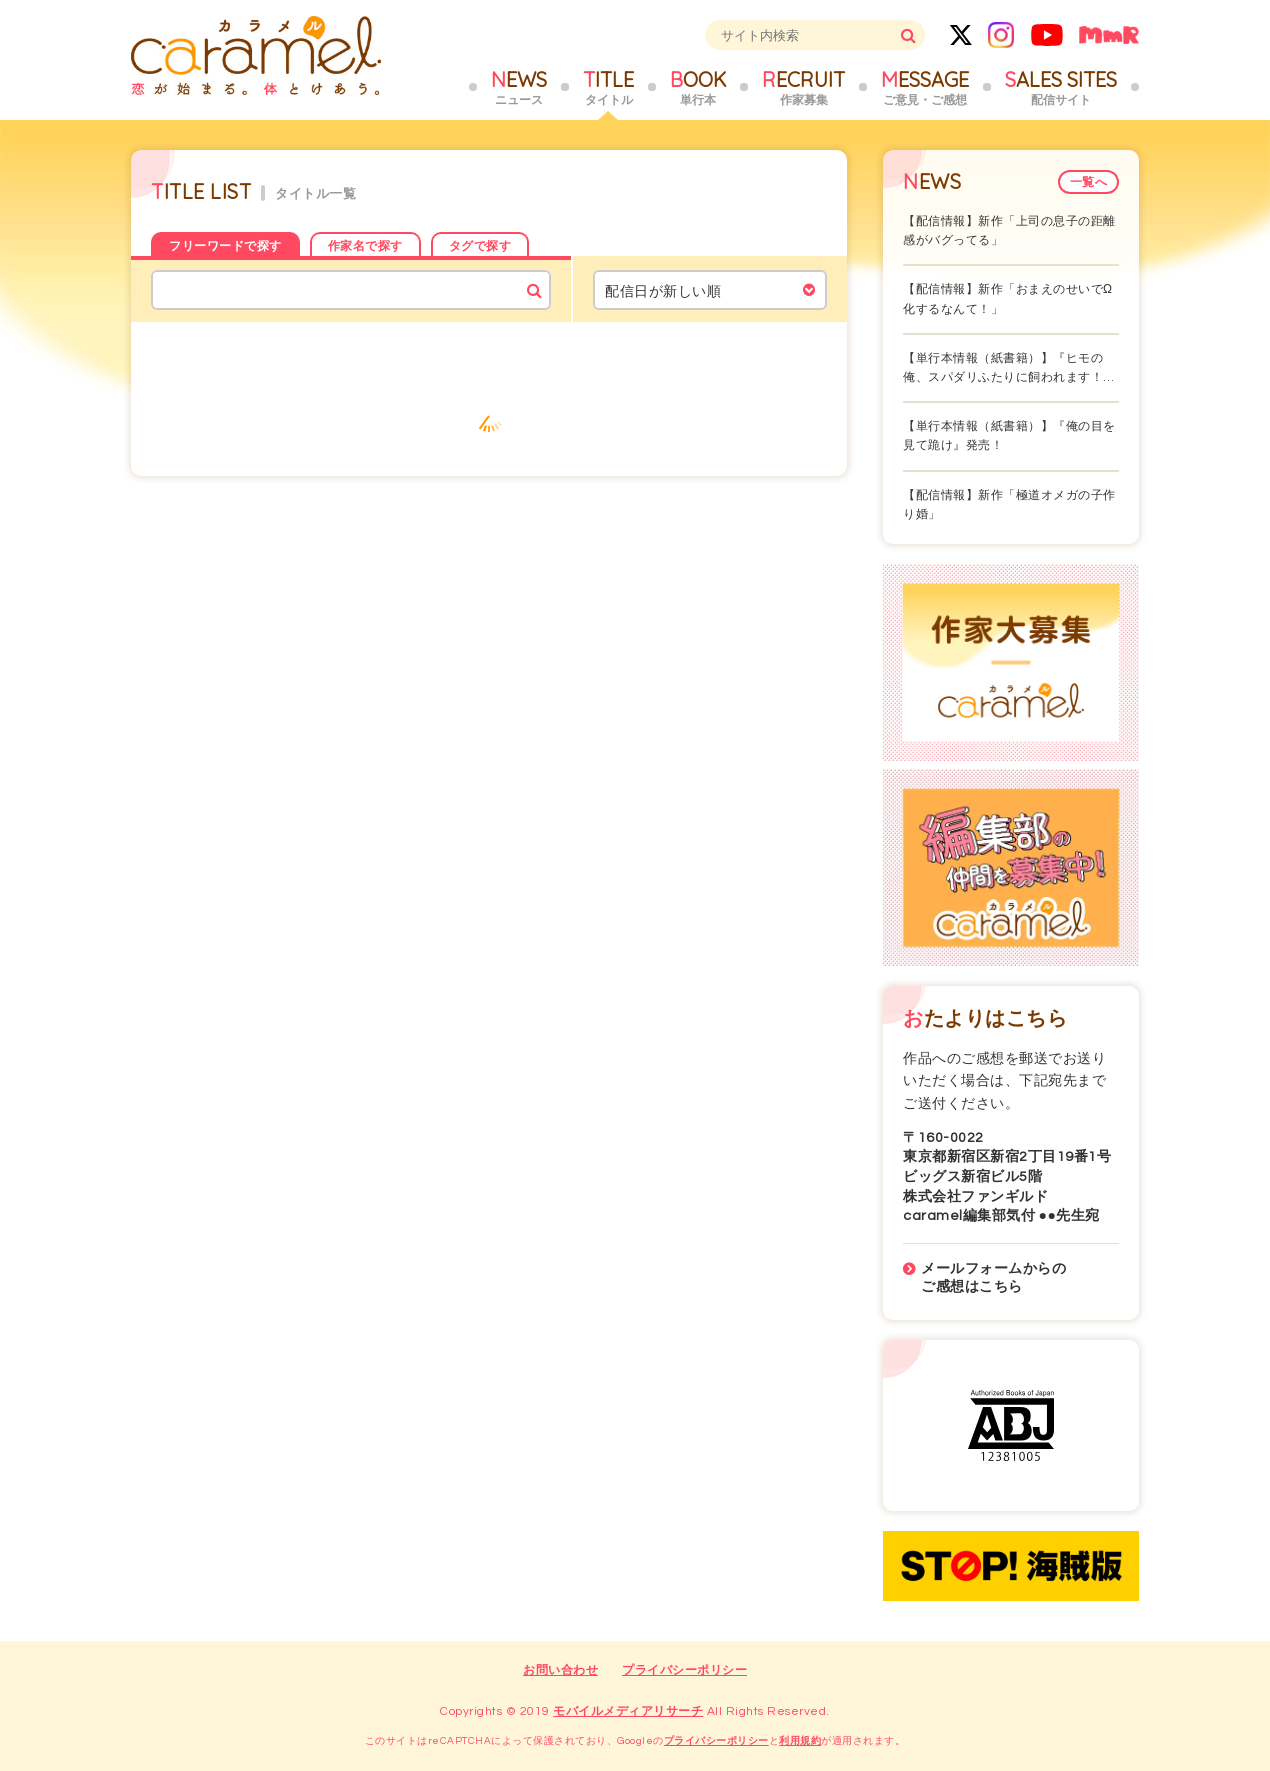  What do you see at coordinates (698, 88) in the screenshot?
I see `BOOK` at bounding box center [698, 88].